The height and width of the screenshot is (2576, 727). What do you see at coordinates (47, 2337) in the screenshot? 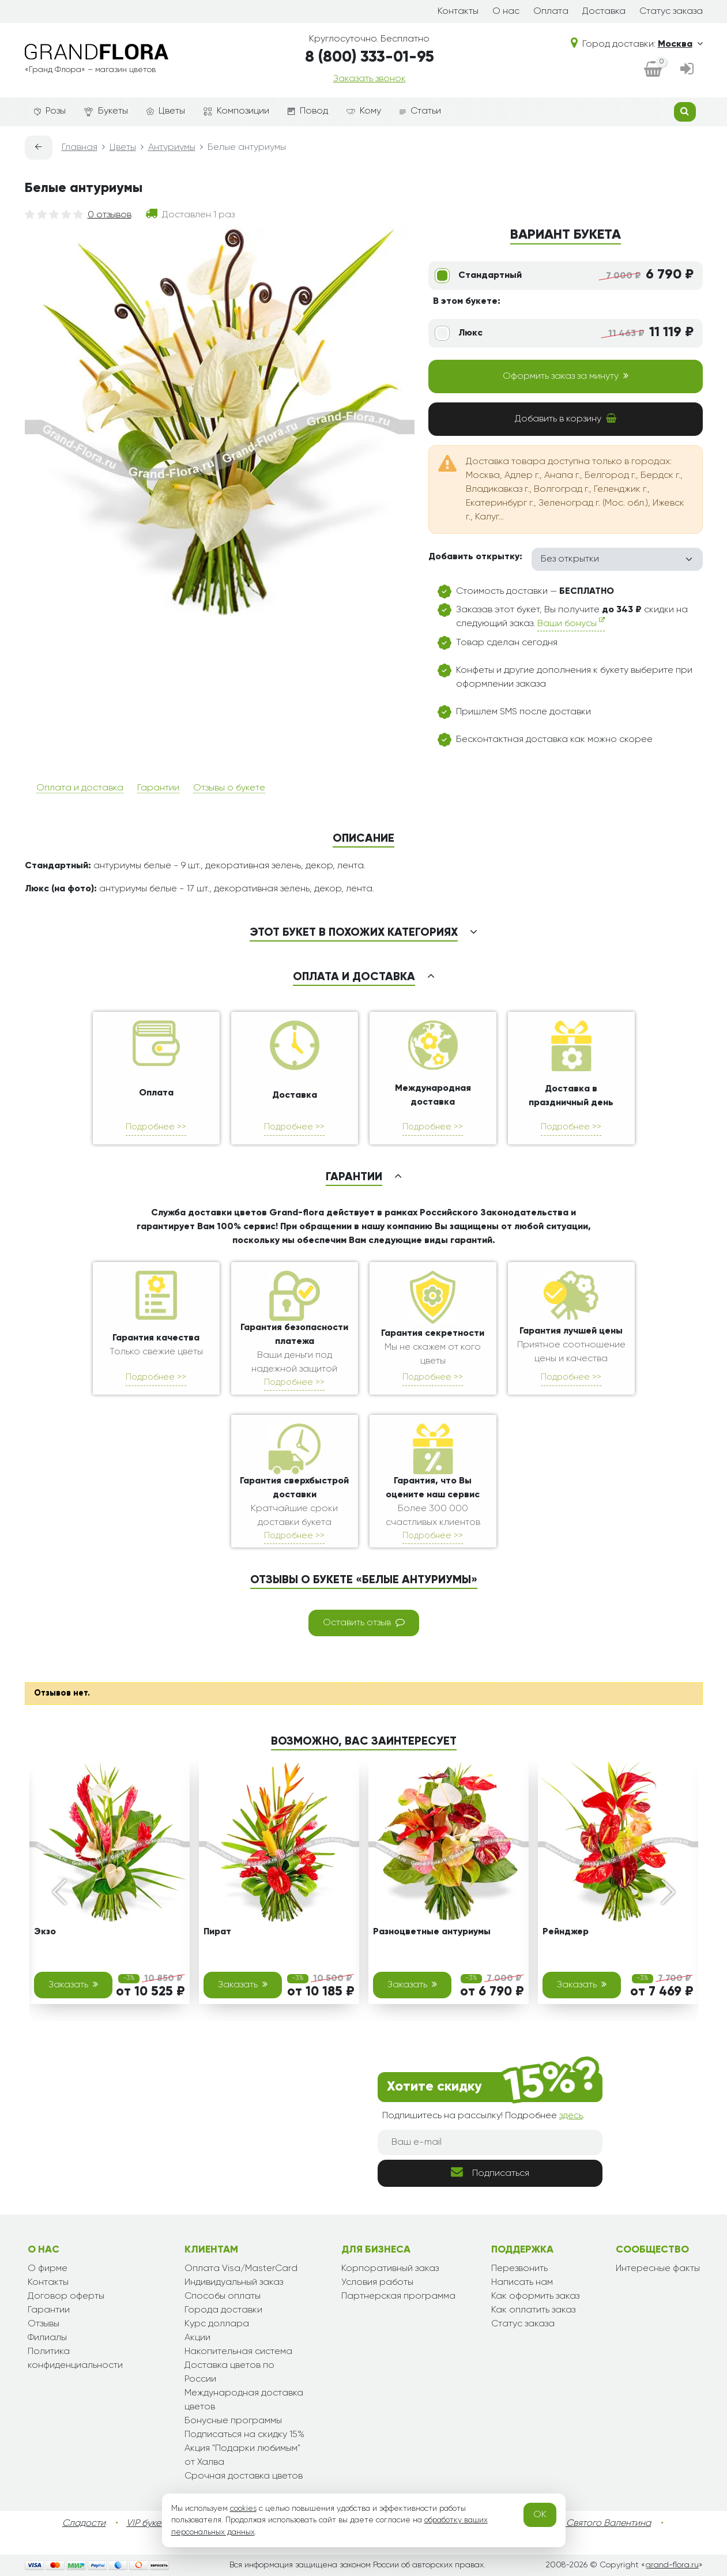
I see `Филиалы` at bounding box center [47, 2337].